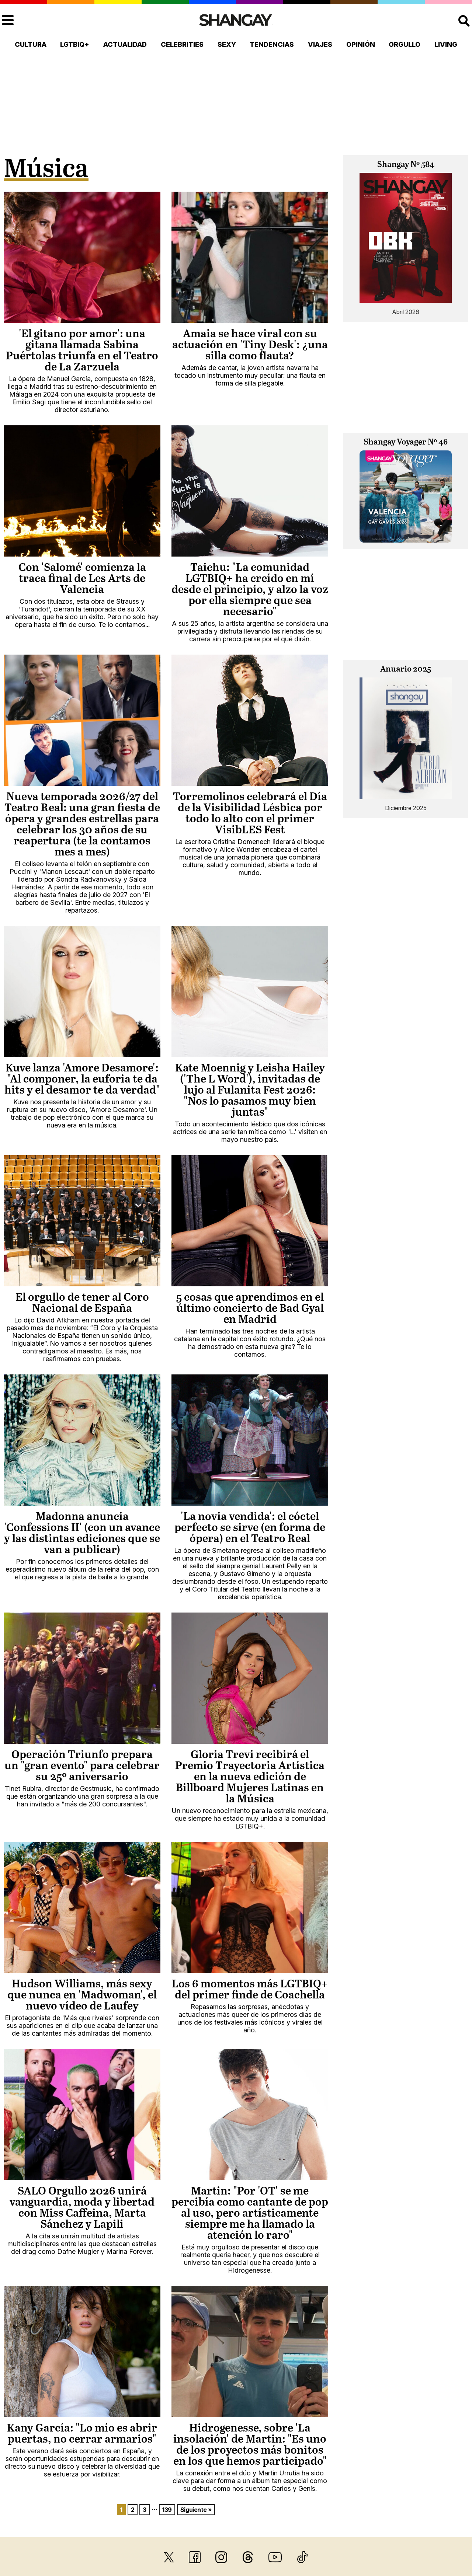 This screenshot has width=472, height=2576. What do you see at coordinates (182, 44) in the screenshot?
I see `Celebrities` at bounding box center [182, 44].